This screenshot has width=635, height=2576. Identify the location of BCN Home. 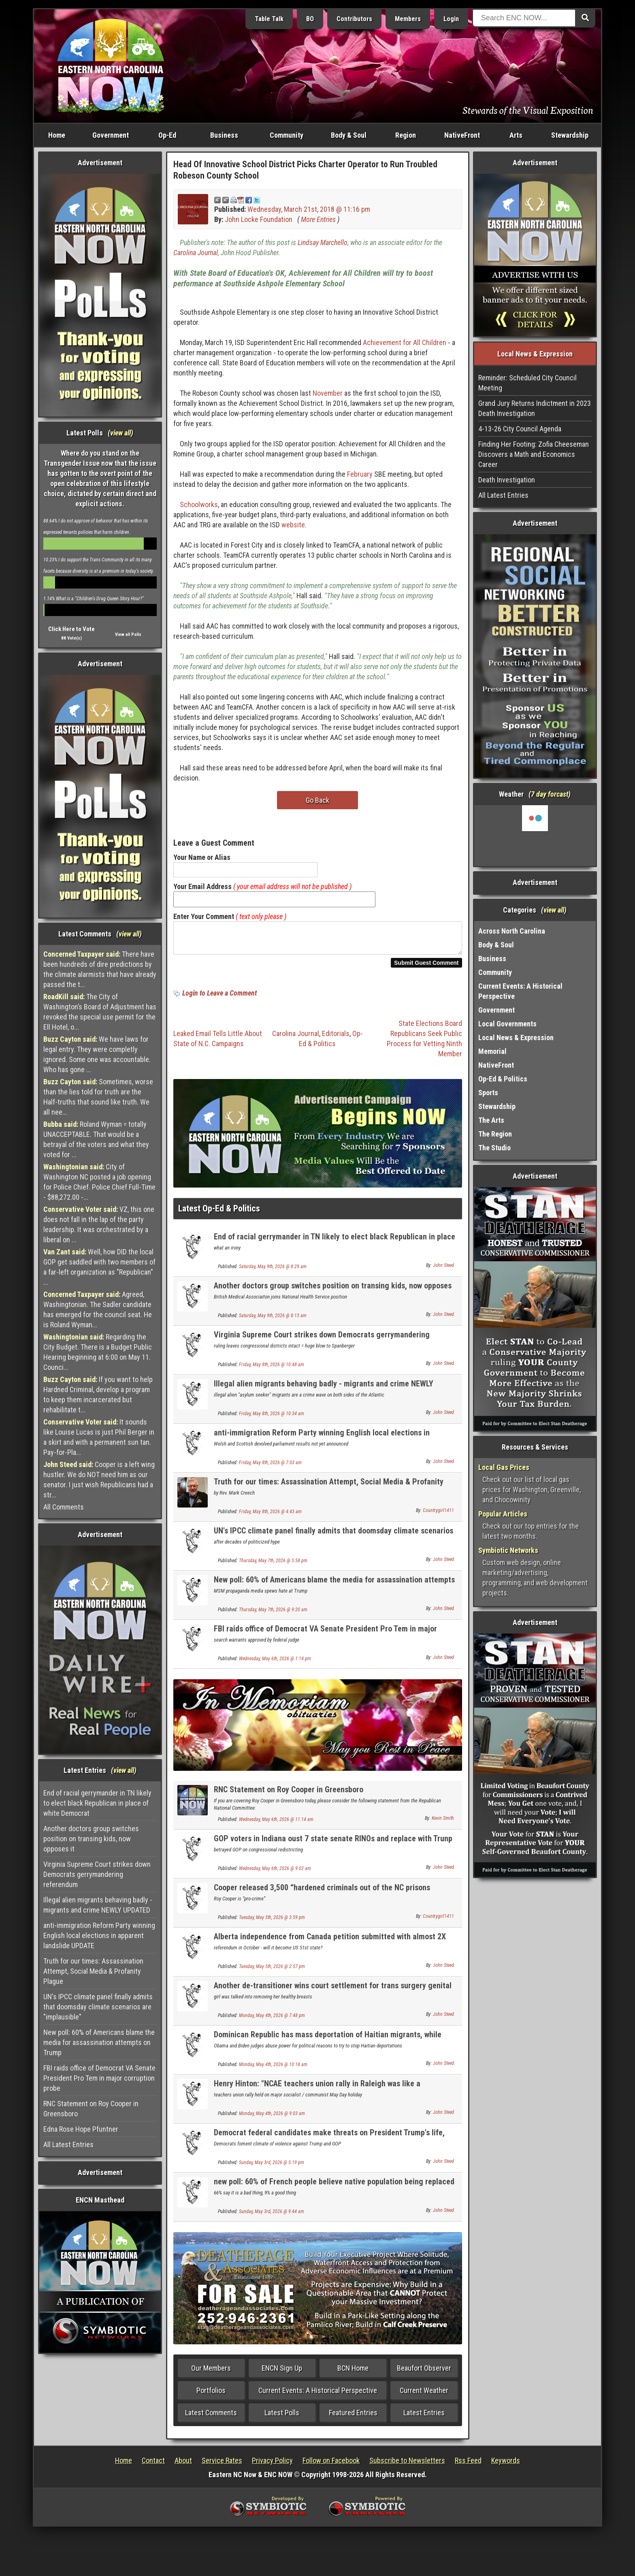
(353, 2373).